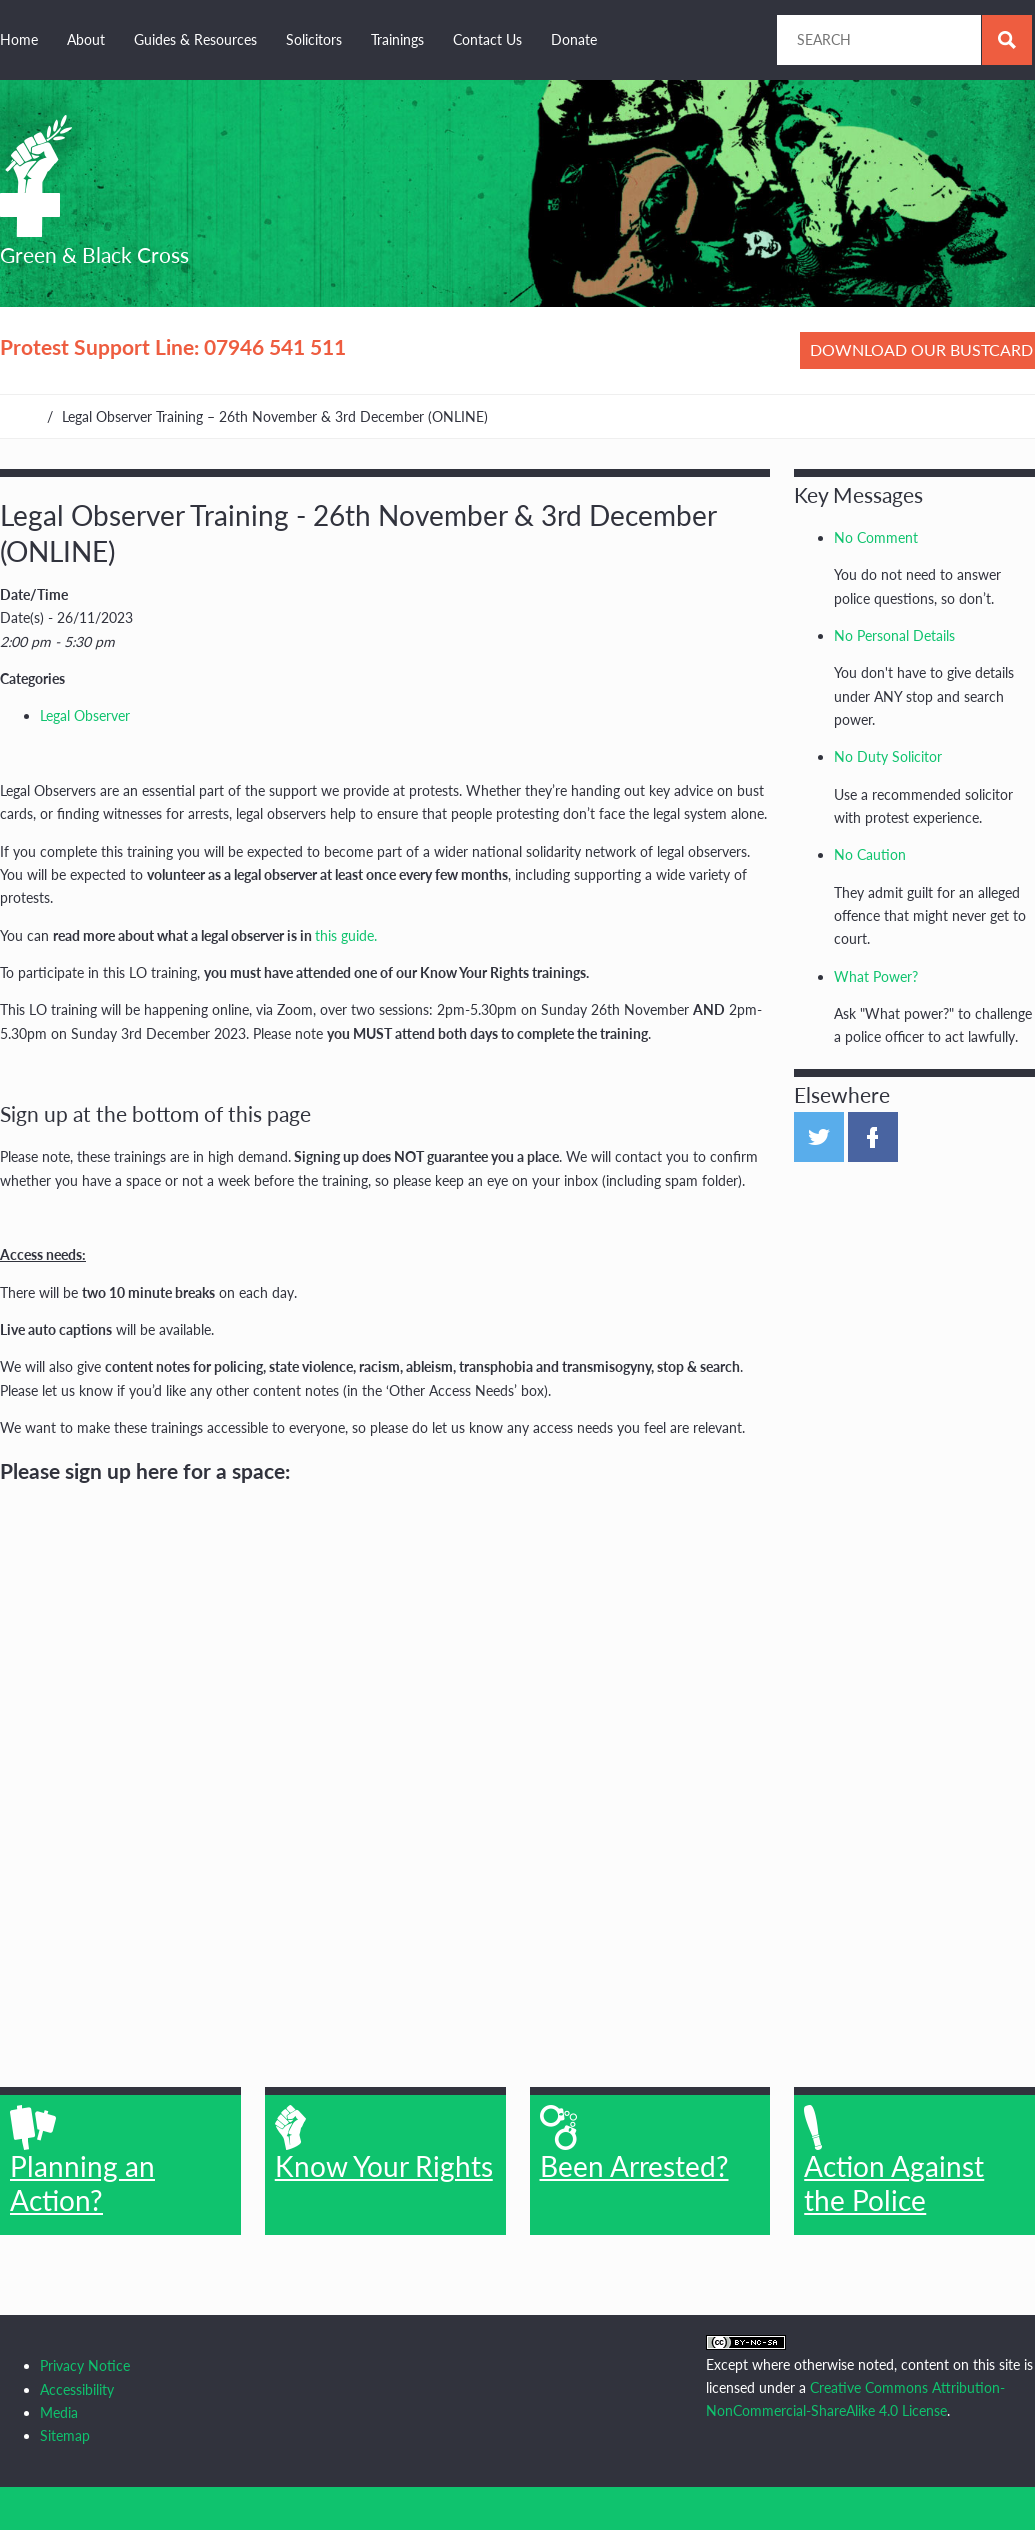 Image resolution: width=1035 pixels, height=2530 pixels. I want to click on Planning an Action?, so click(82, 2161).